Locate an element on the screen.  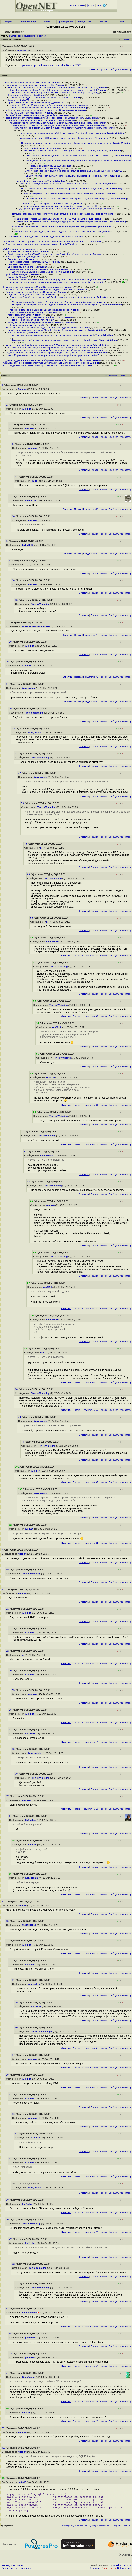
81. is located at coordinates (26, 1151).